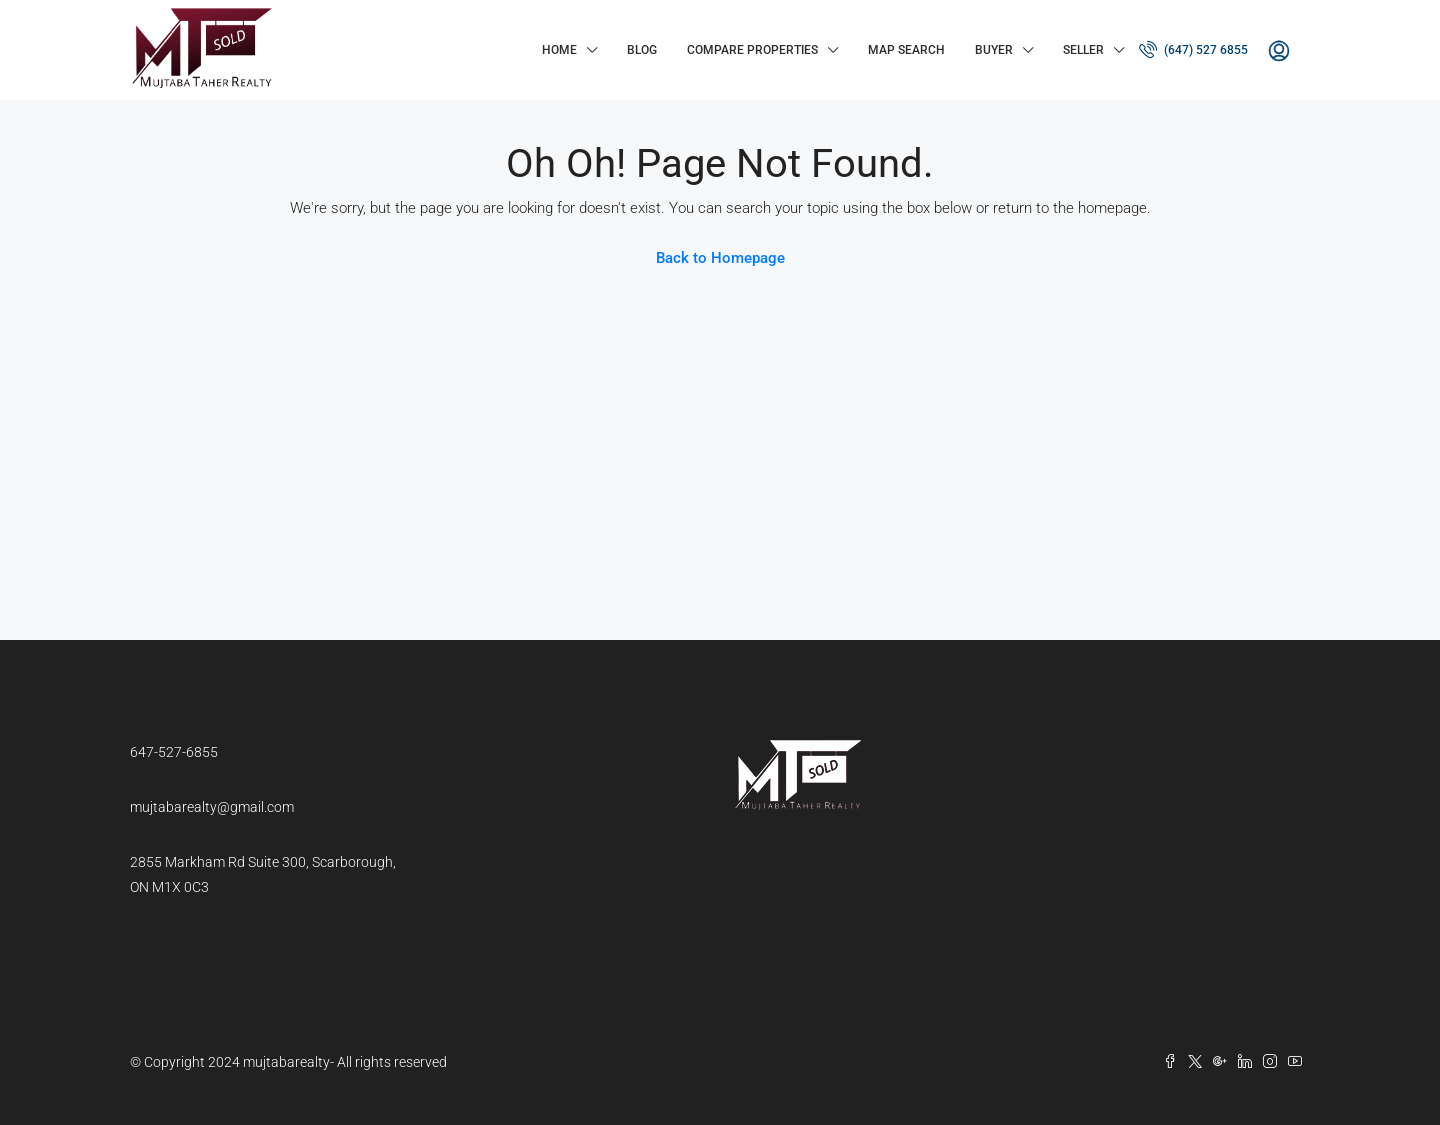  Describe the element at coordinates (1083, 50) in the screenshot. I see `Seller` at that location.